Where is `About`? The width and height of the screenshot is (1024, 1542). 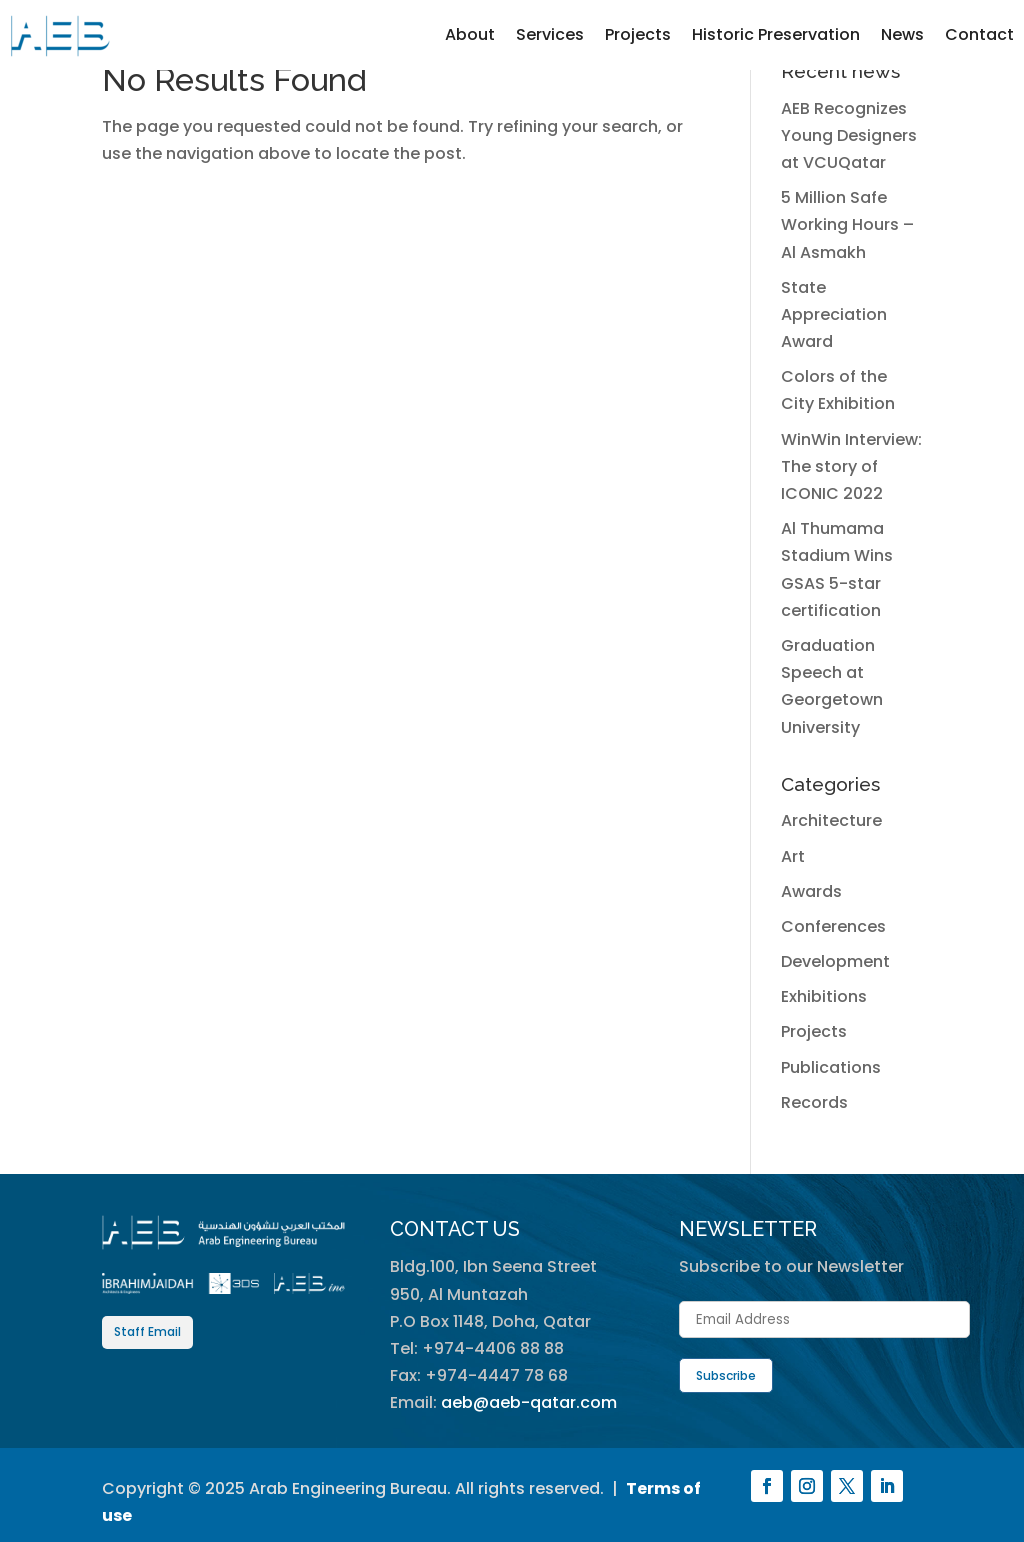
About is located at coordinates (470, 34).